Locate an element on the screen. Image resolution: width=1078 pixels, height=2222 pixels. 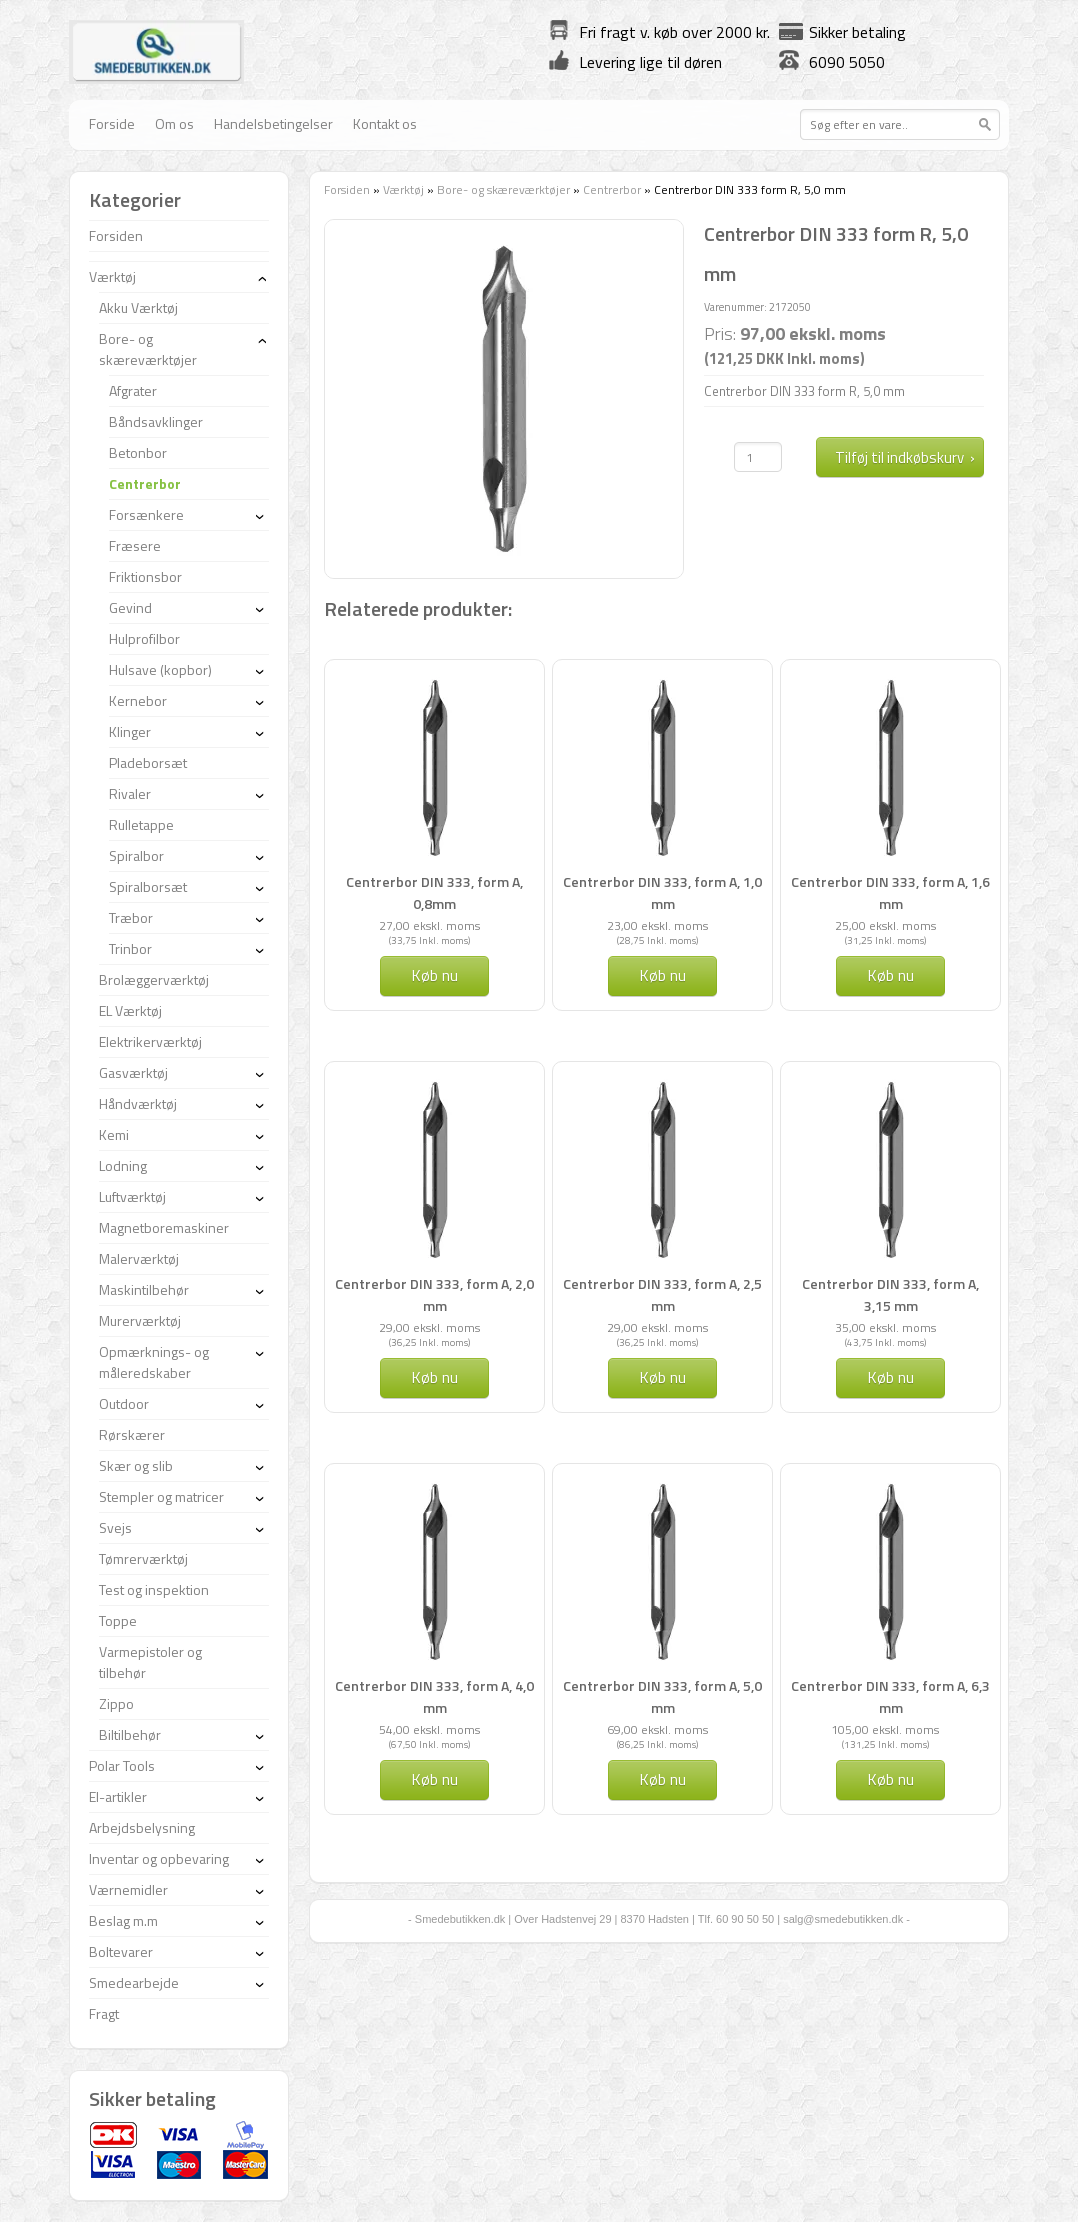
Lodning is located at coordinates (123, 1165).